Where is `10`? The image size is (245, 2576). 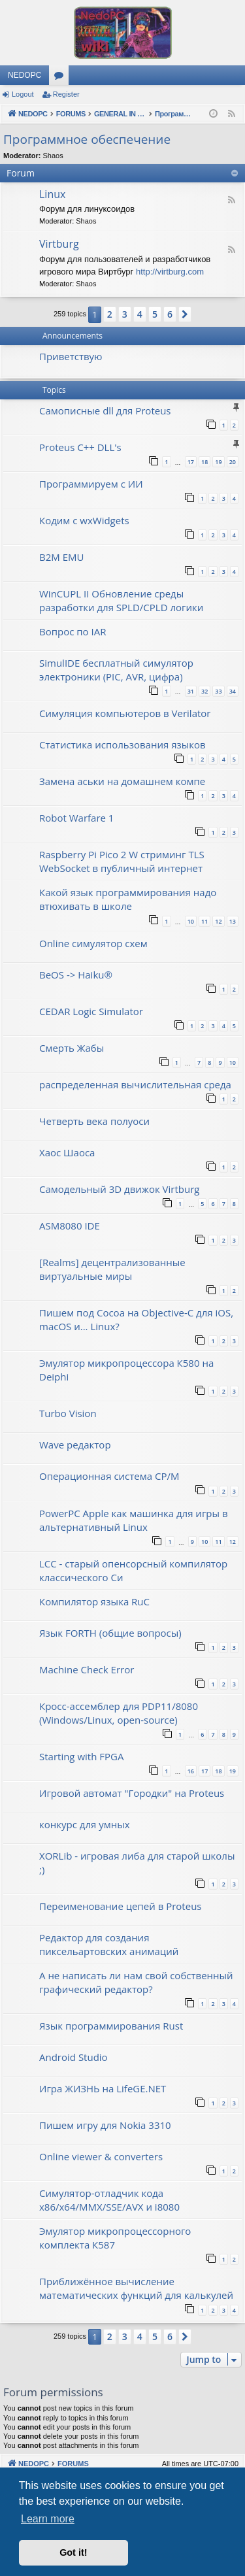
10 is located at coordinates (191, 921).